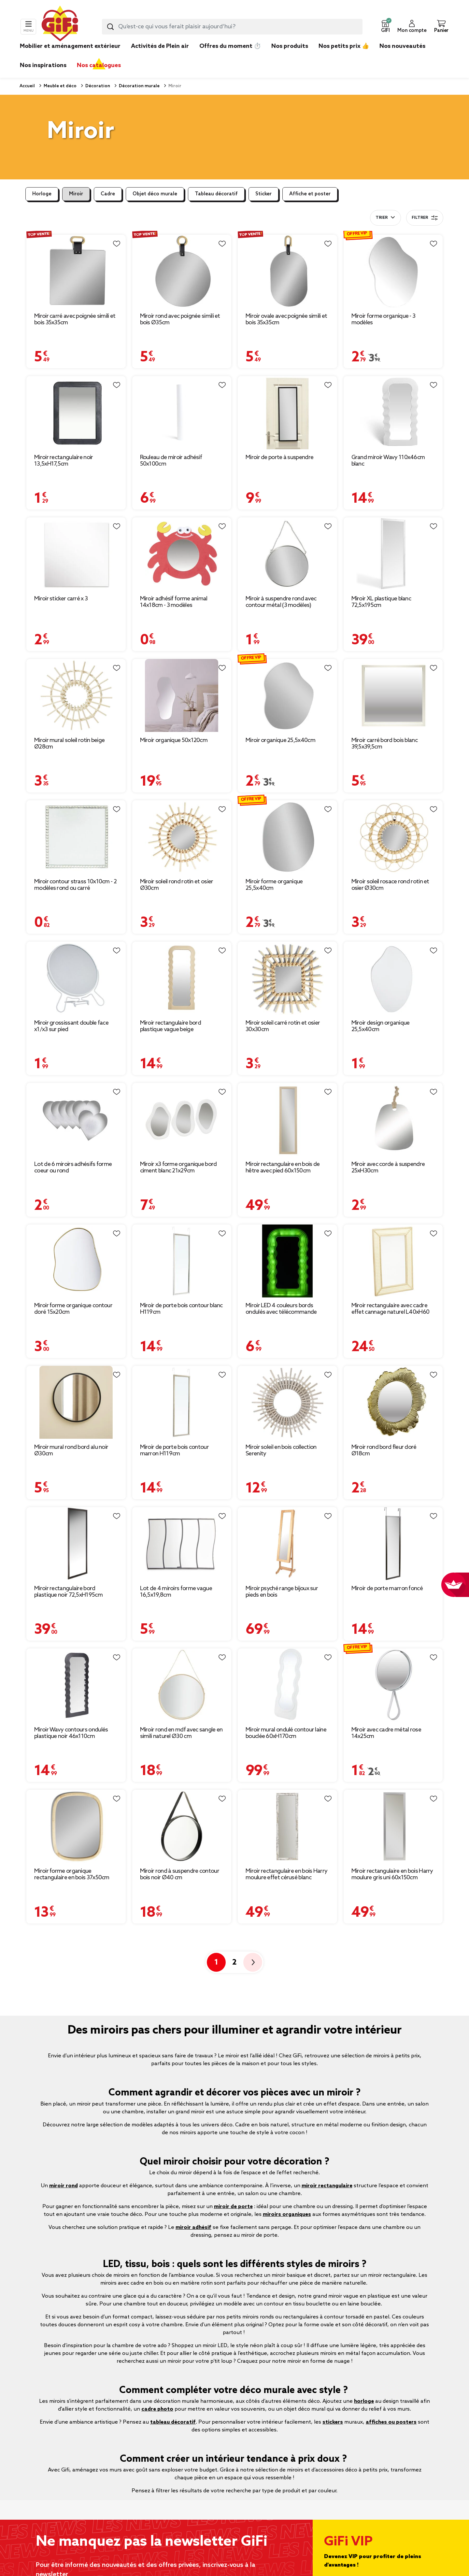  What do you see at coordinates (287, 1261) in the screenshot?
I see `[Afficher les détails du produit : Miroir LED 4 couleurs bords ondulés avec télécommande]` at bounding box center [287, 1261].